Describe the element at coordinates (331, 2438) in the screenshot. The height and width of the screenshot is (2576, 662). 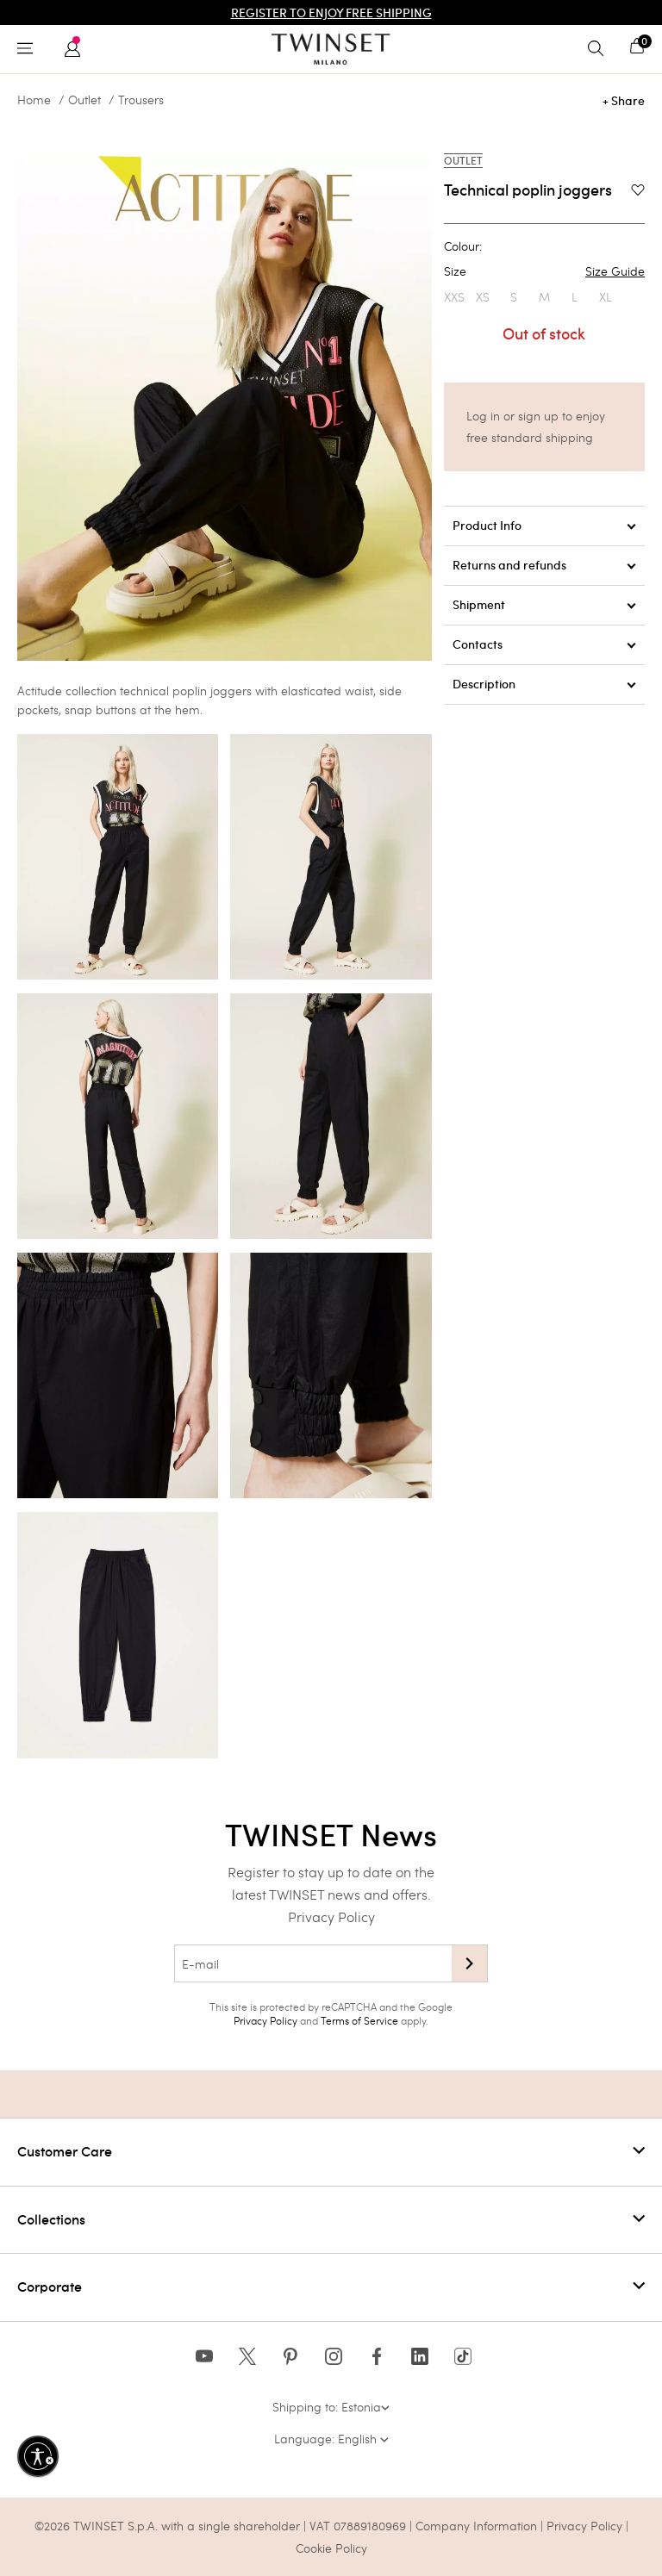
I see `Language: English` at that location.